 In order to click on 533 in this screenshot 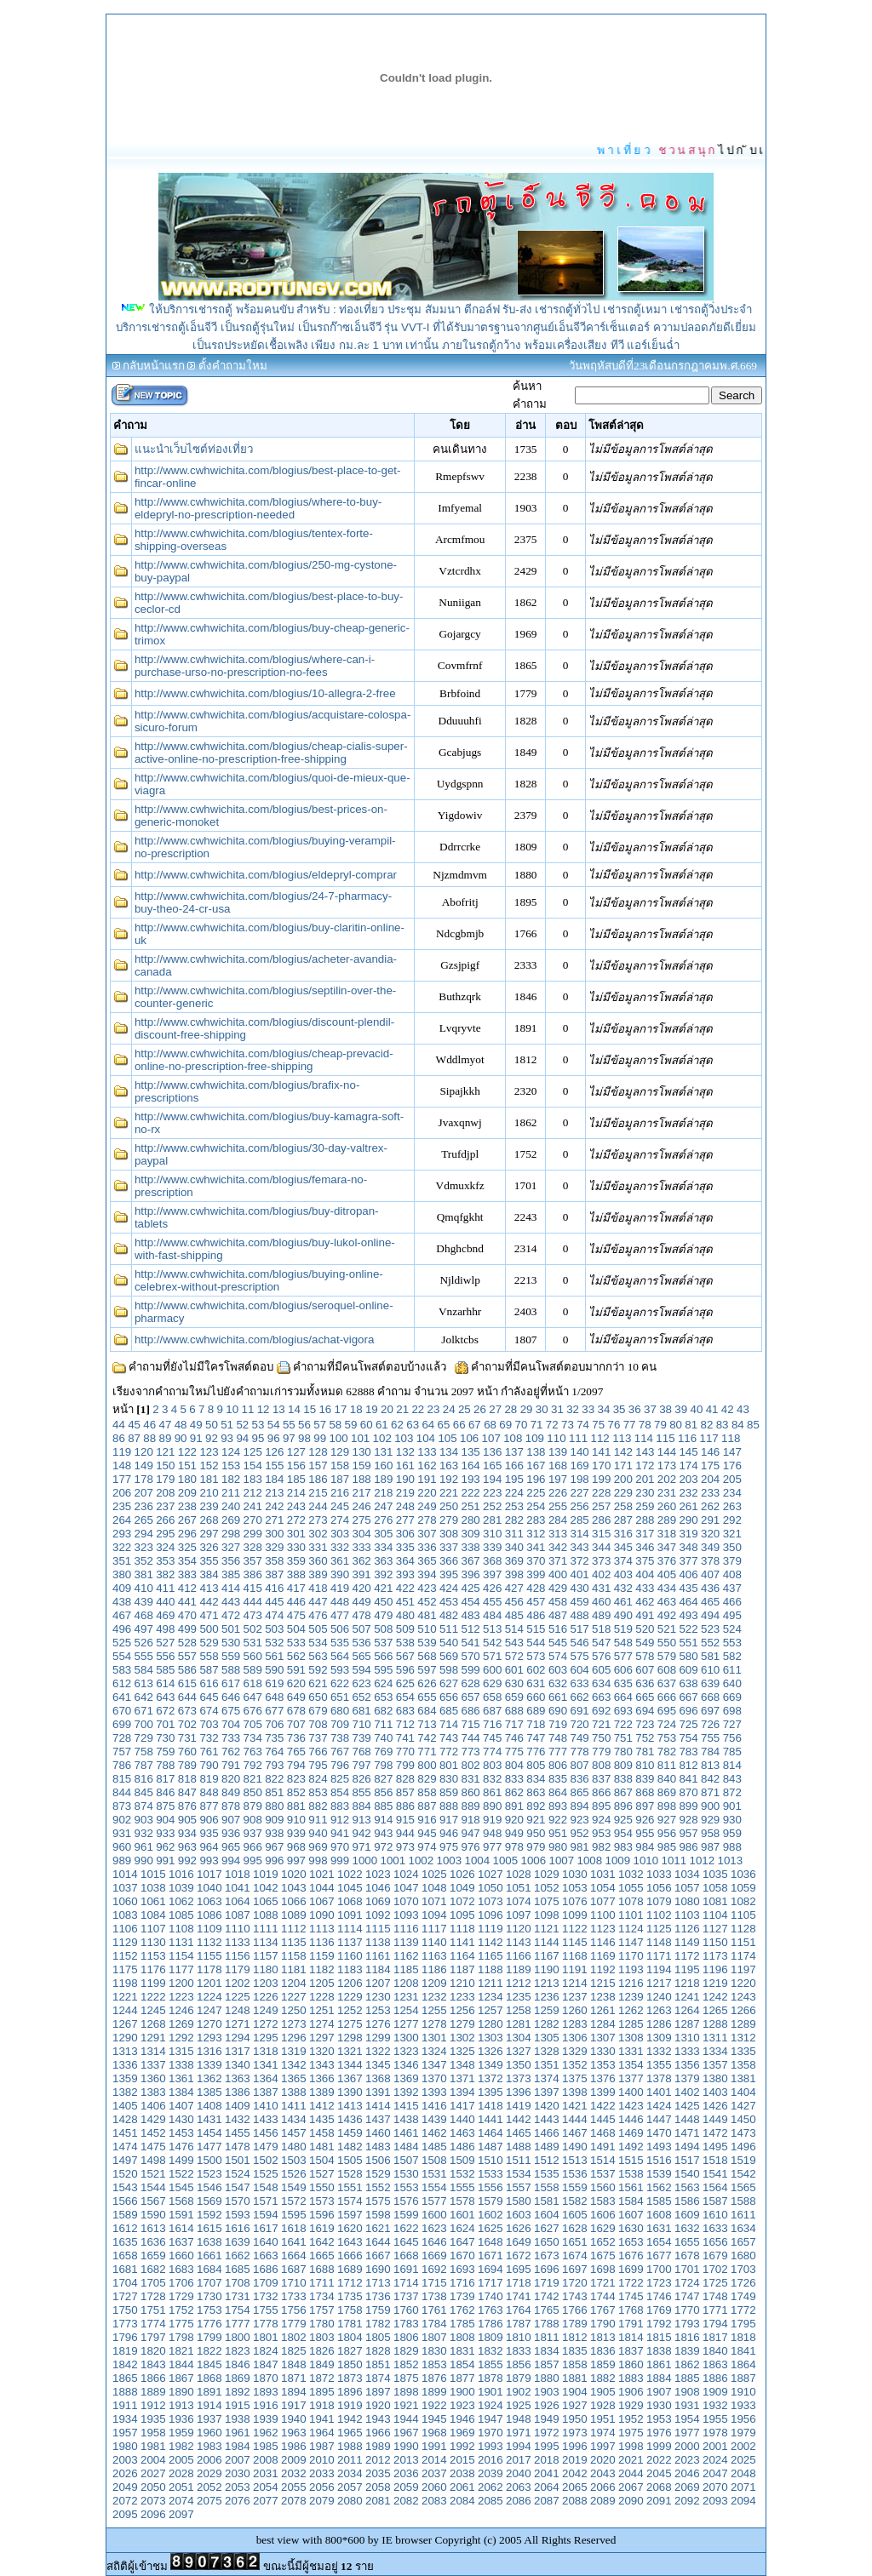, I will do `click(296, 1642)`.